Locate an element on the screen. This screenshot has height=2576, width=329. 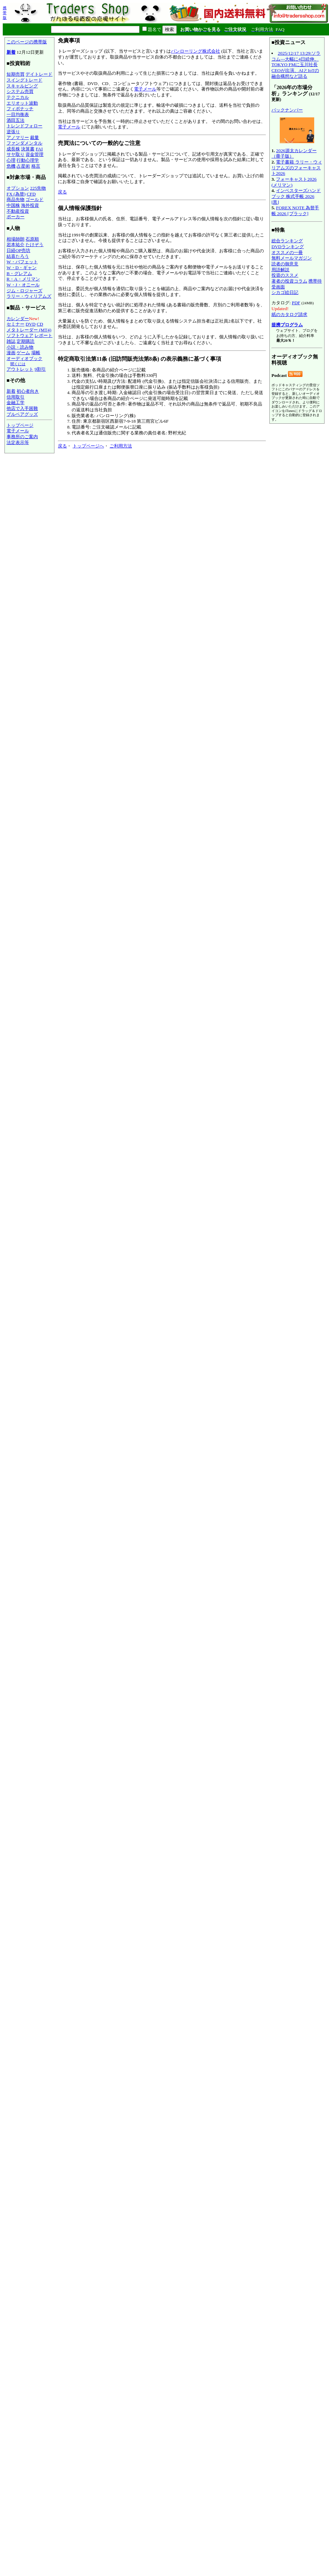
エリオット波動 is located at coordinates (22, 103).